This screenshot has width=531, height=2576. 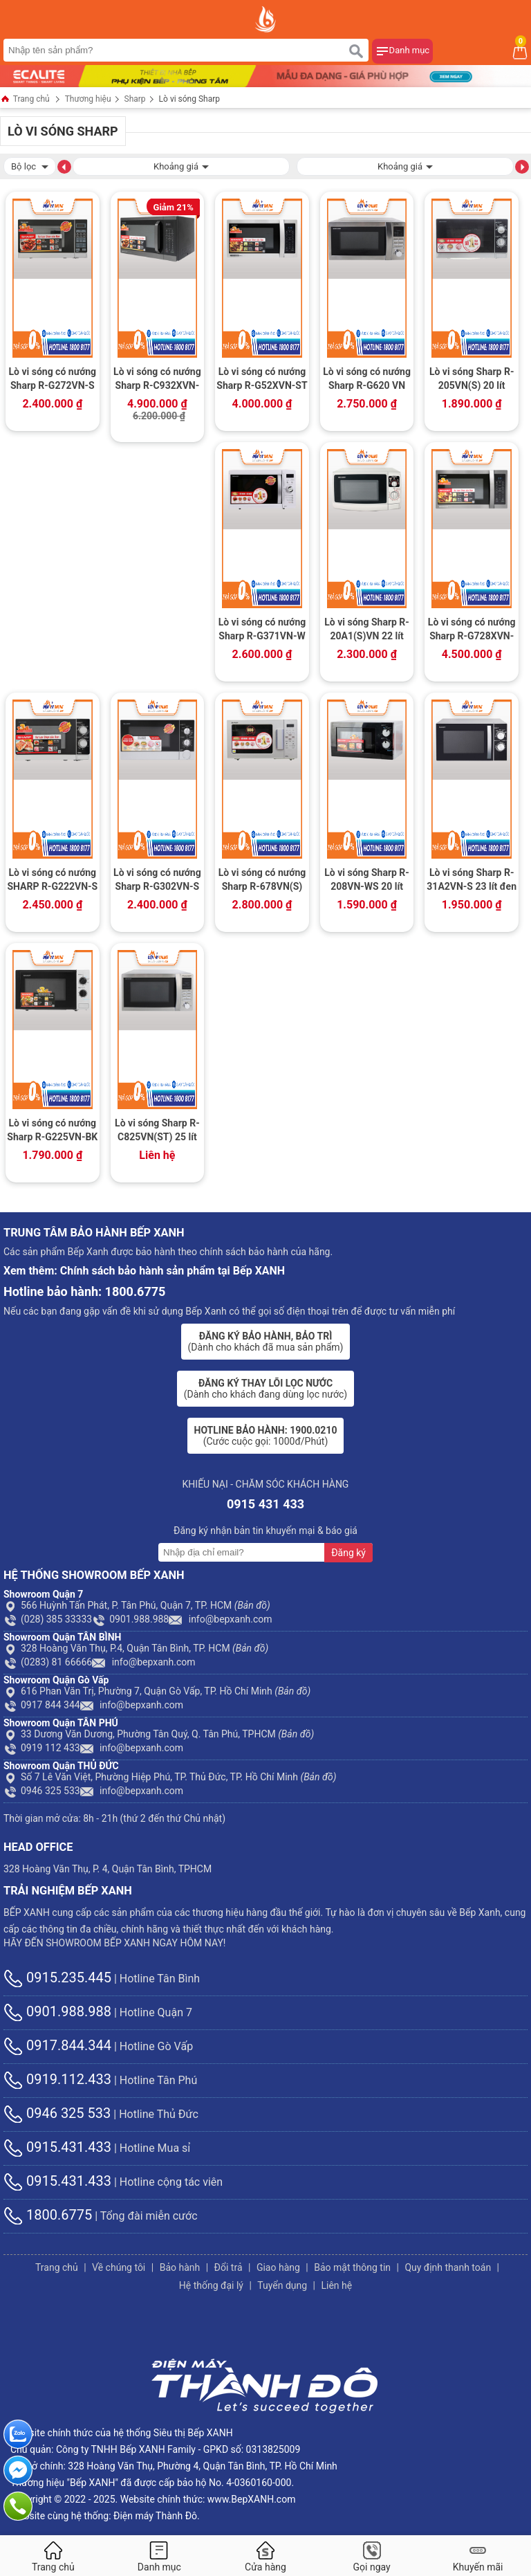 I want to click on Liên hệ, so click(x=336, y=2285).